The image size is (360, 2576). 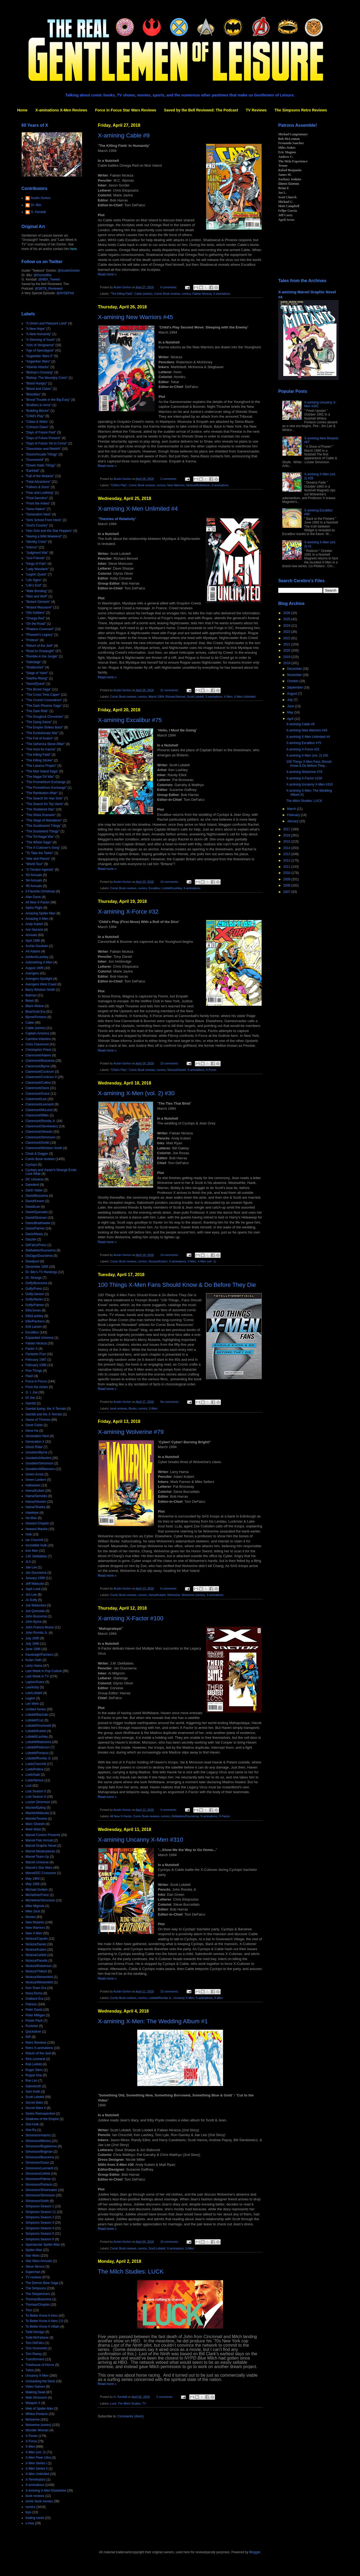 What do you see at coordinates (36, 1245) in the screenshot?
I see `DeFalco/Frenz` at bounding box center [36, 1245].